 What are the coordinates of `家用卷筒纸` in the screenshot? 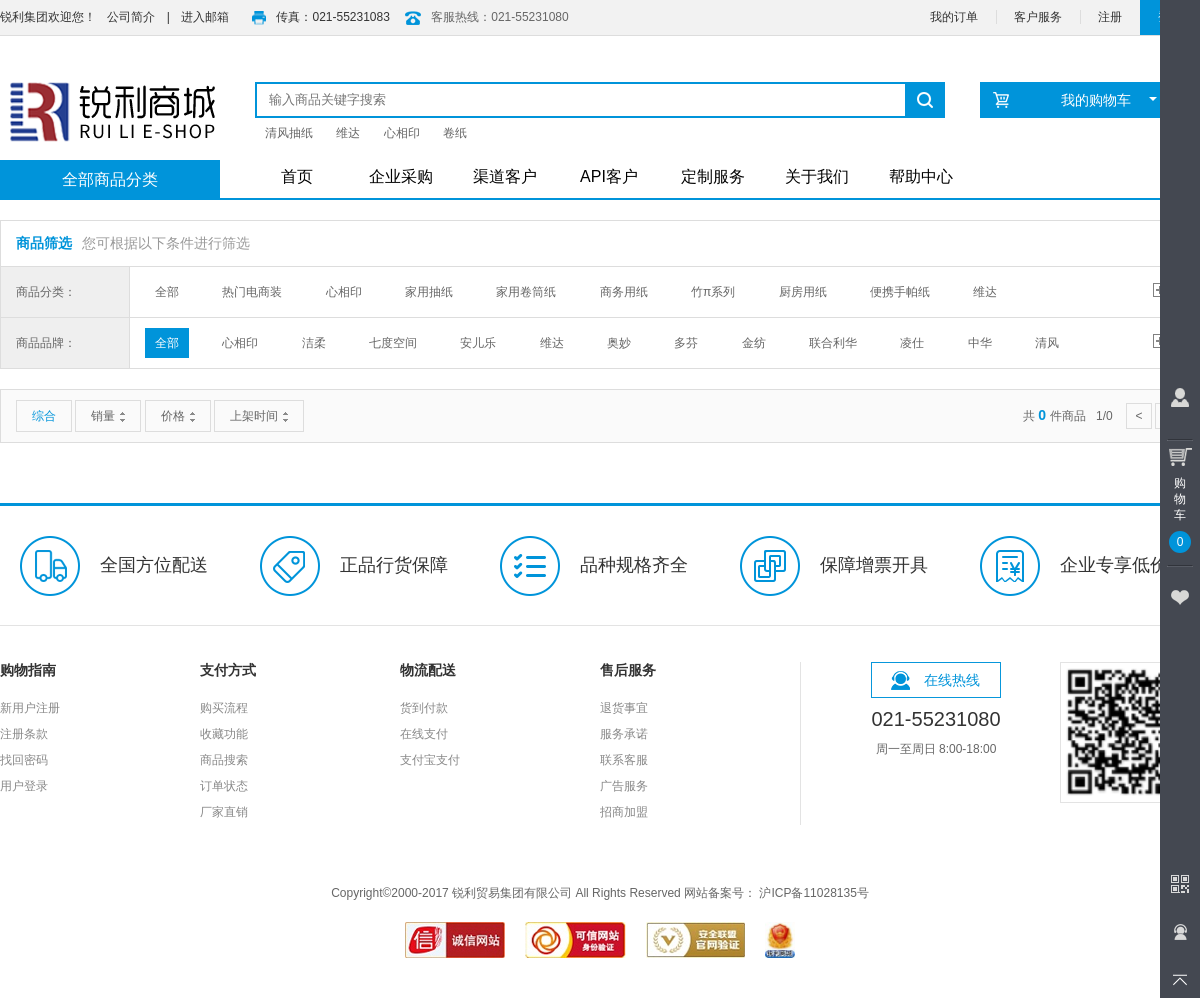 It's located at (526, 292).